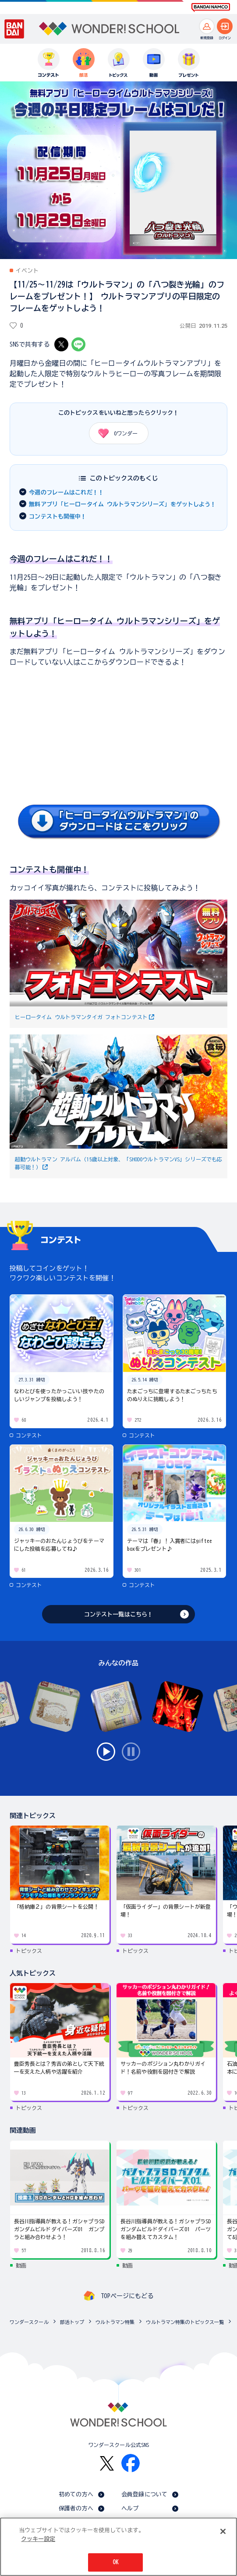 This screenshot has width=237, height=2576. Describe the element at coordinates (72, 2322) in the screenshot. I see `部活トップ` at that location.